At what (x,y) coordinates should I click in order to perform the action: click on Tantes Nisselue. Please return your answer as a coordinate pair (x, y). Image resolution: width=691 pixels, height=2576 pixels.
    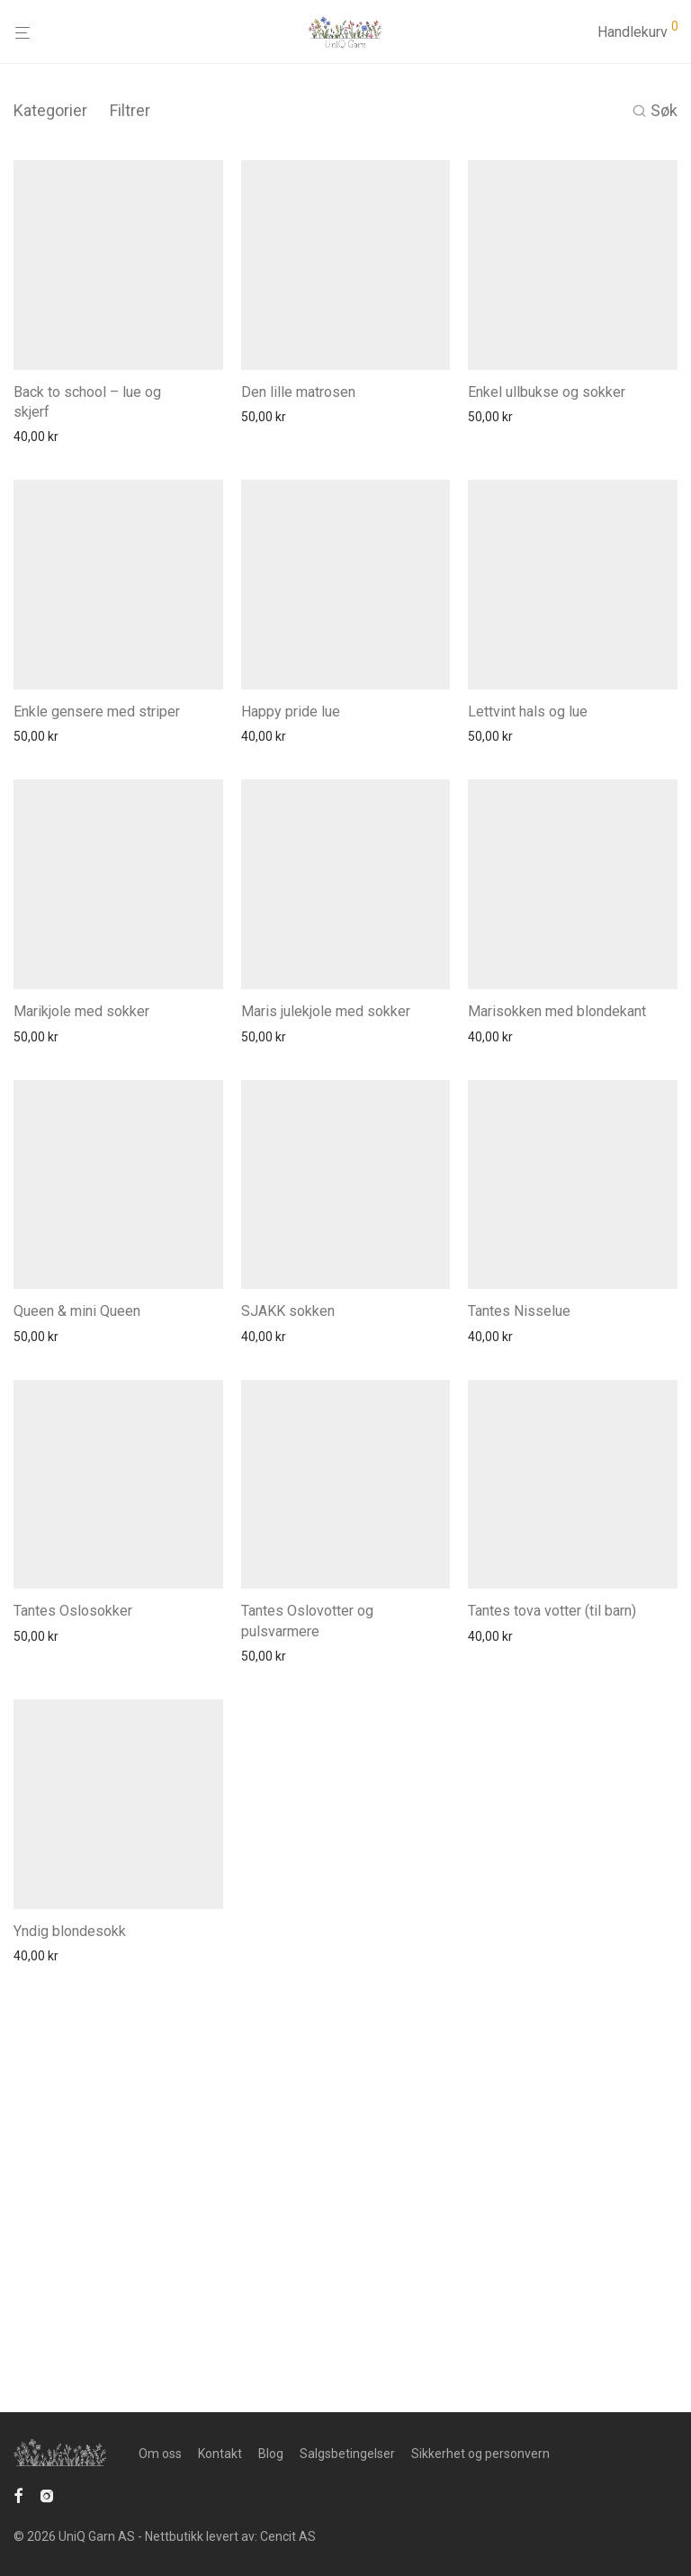
    Looking at the image, I should click on (519, 1590).